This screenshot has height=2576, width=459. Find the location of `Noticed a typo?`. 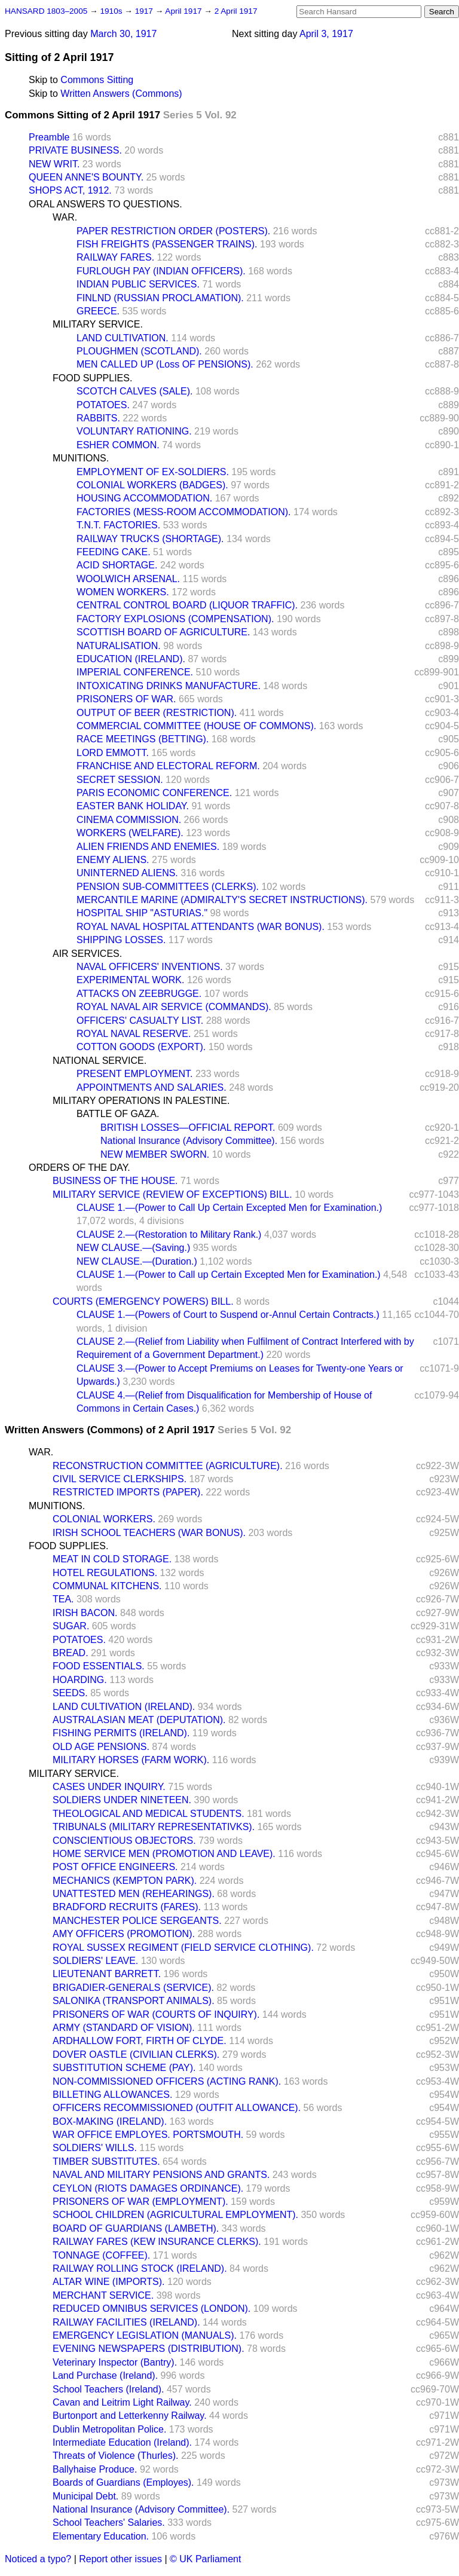

Noticed a typo? is located at coordinates (38, 2559).